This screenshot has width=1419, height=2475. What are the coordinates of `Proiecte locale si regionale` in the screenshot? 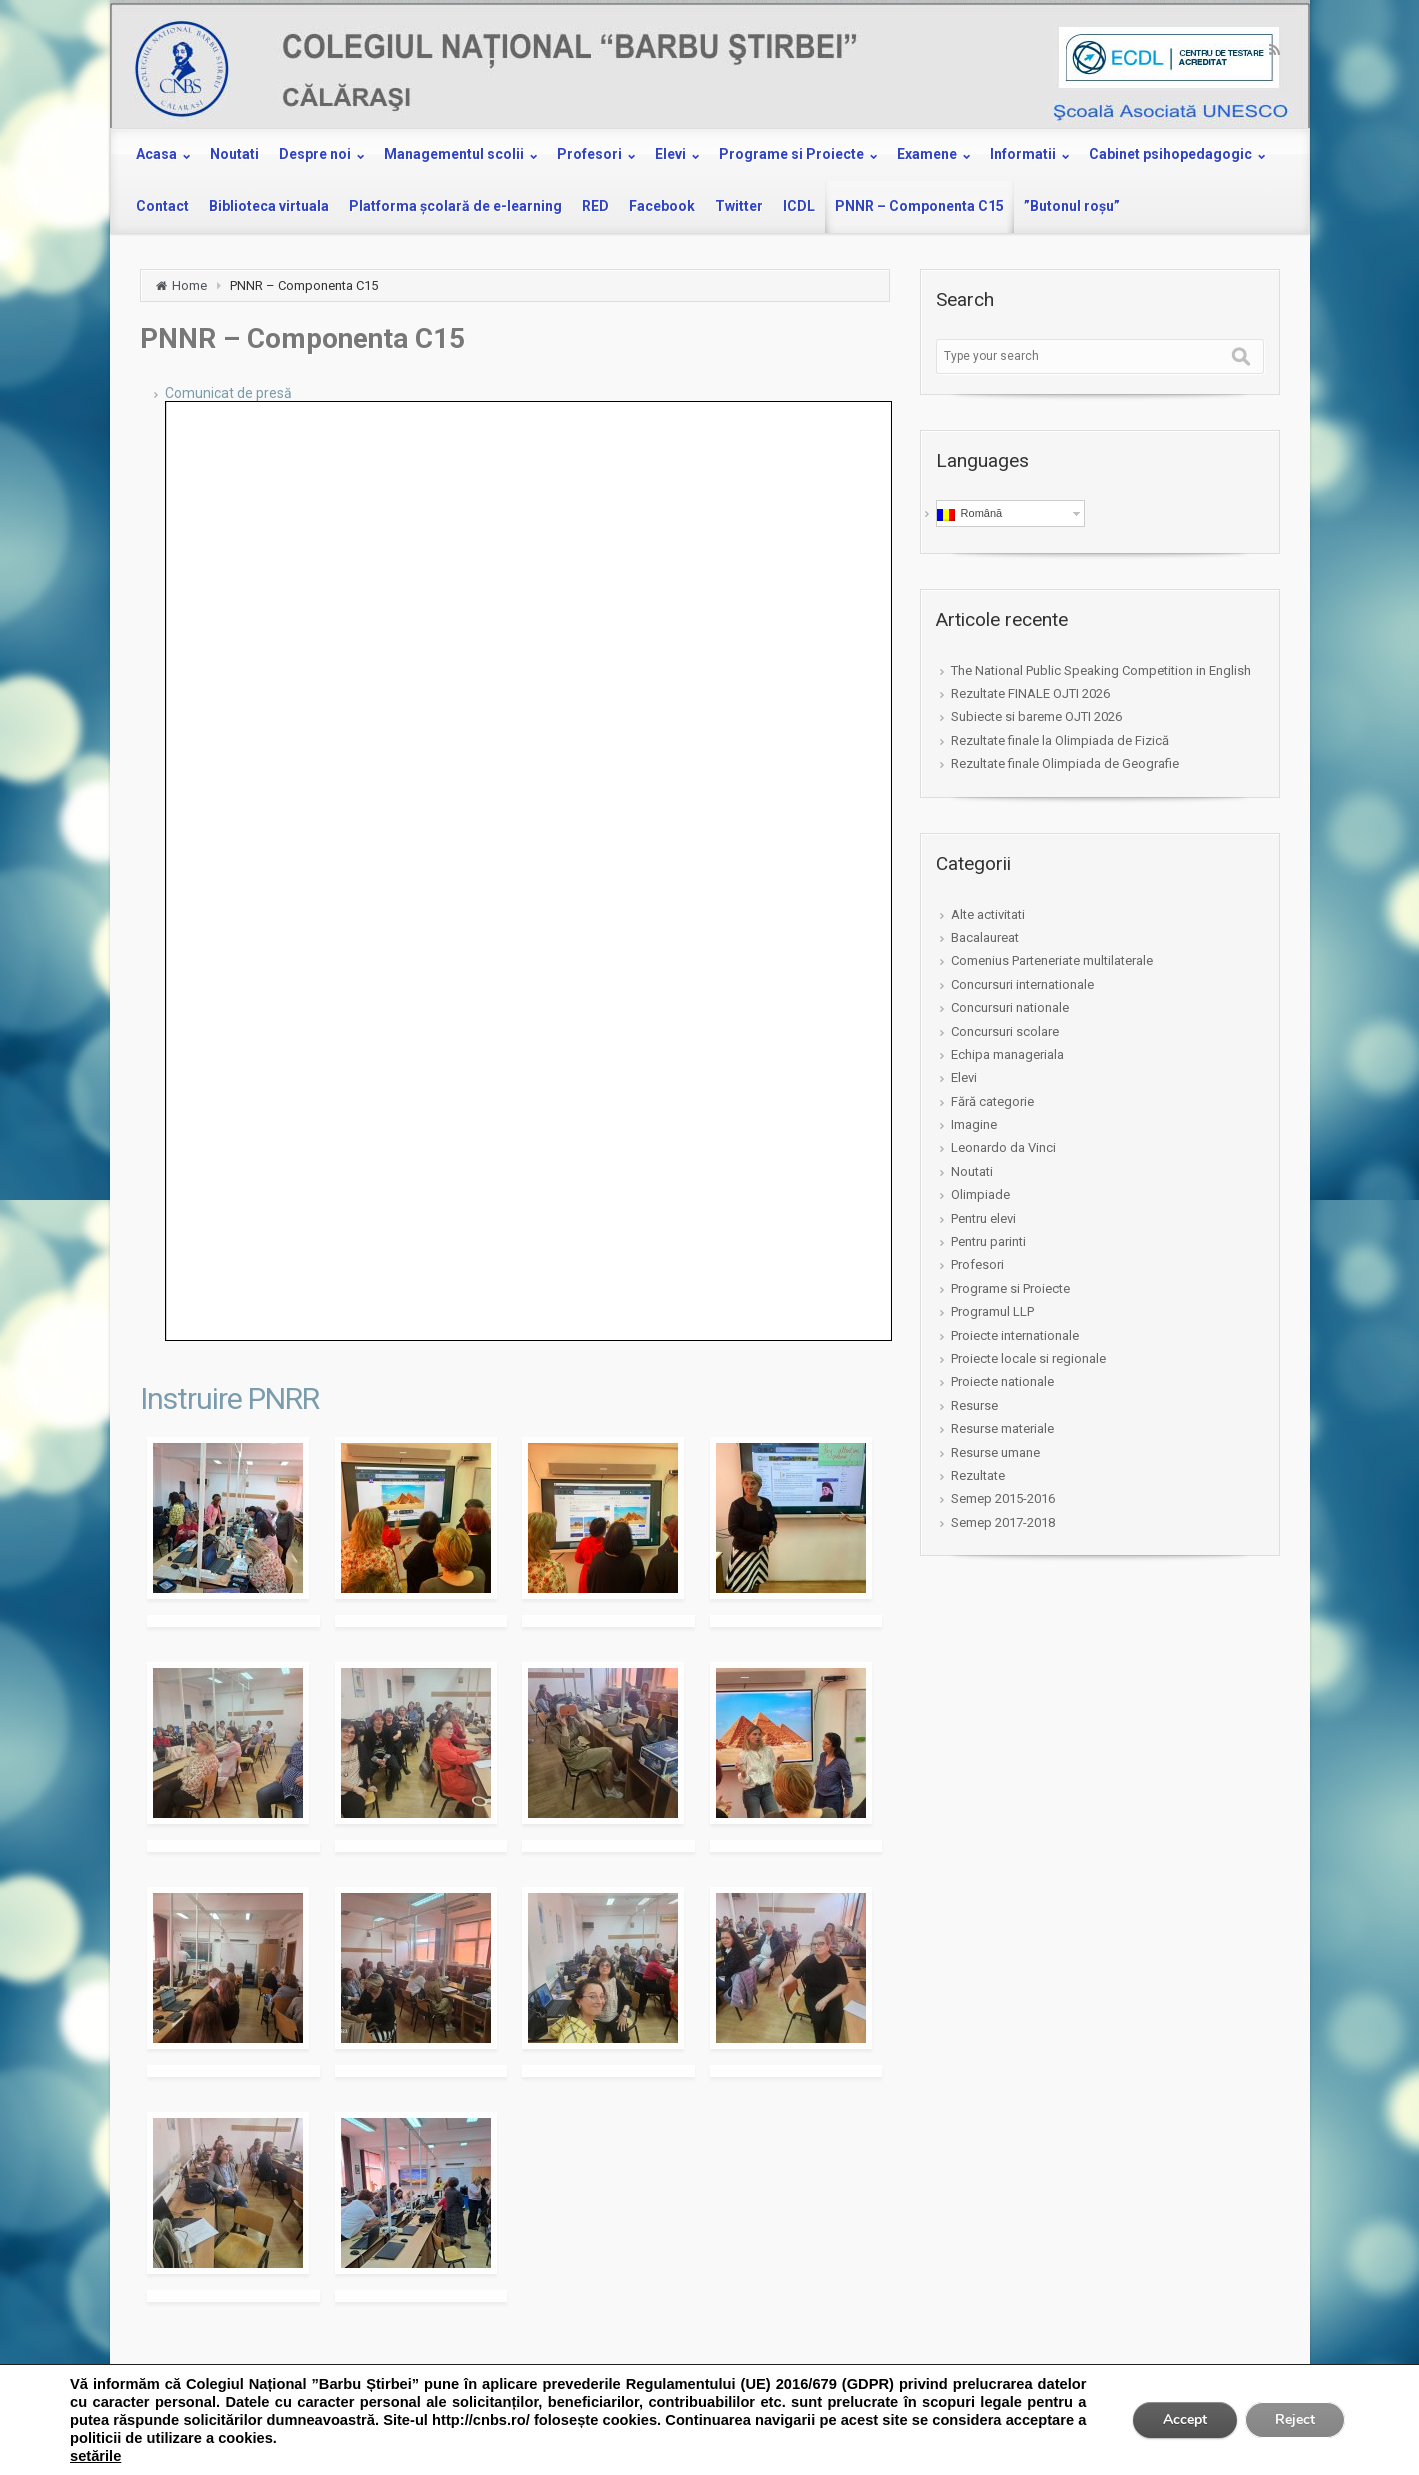 It's located at (1028, 1358).